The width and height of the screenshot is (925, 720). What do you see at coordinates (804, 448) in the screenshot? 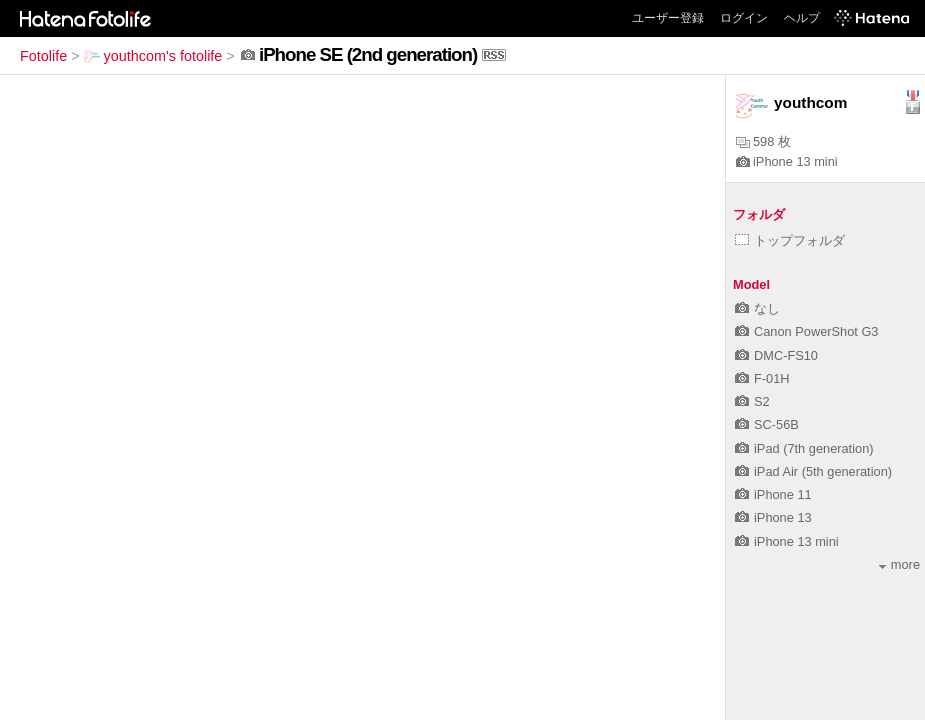
I see `iPad (7th generation)` at bounding box center [804, 448].